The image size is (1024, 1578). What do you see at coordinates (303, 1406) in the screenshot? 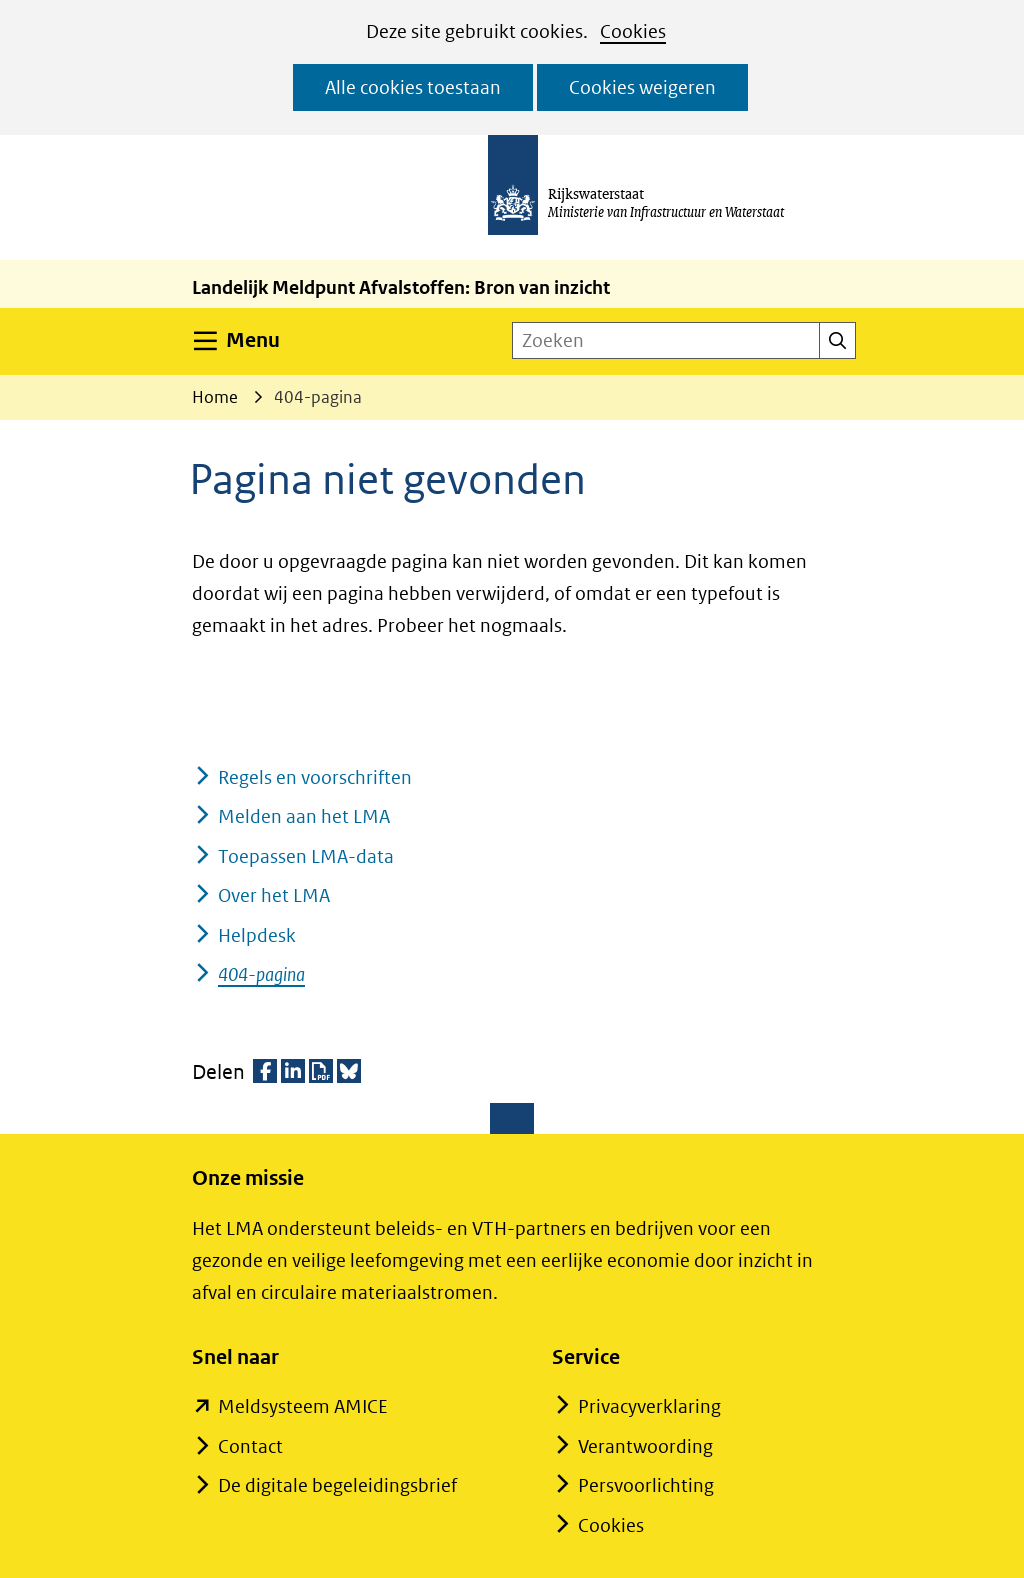
I see `Meldsysteem AMICE` at bounding box center [303, 1406].